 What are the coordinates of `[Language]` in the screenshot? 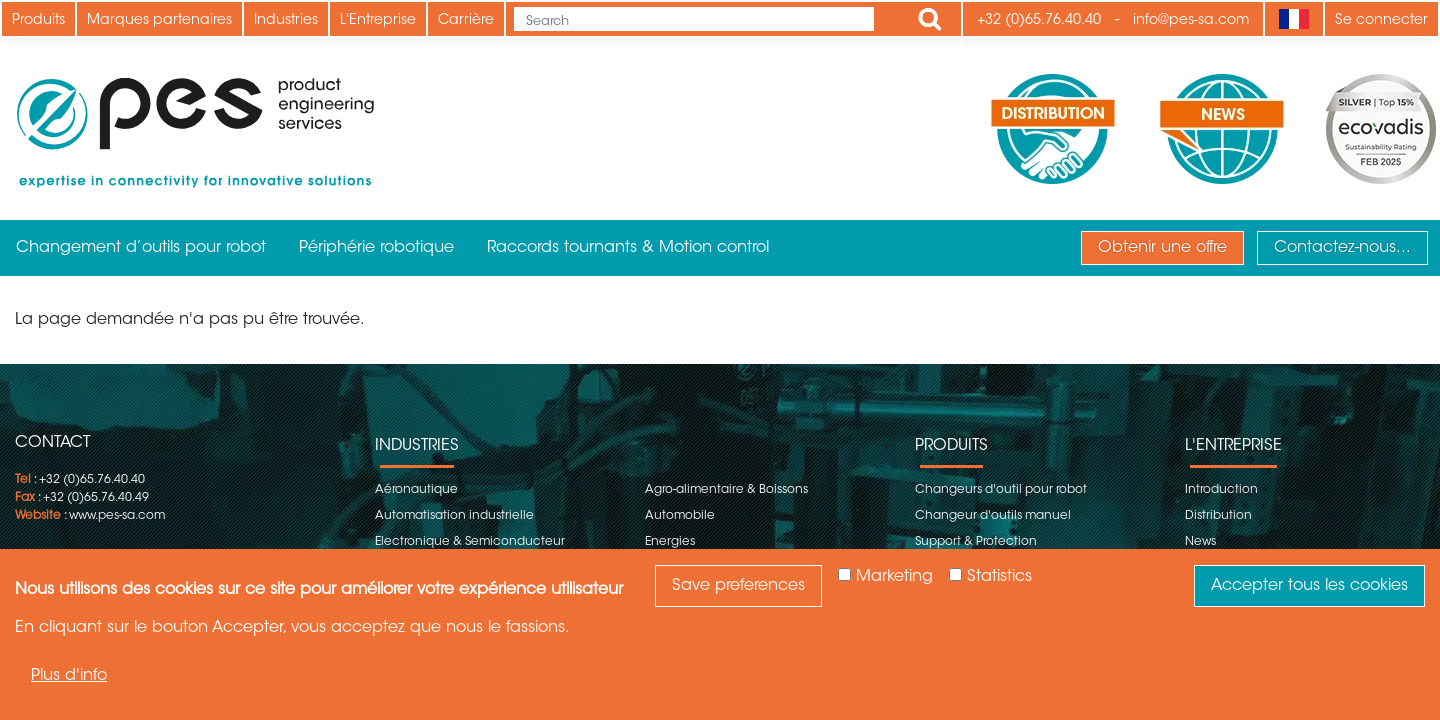 It's located at (1293, 19).